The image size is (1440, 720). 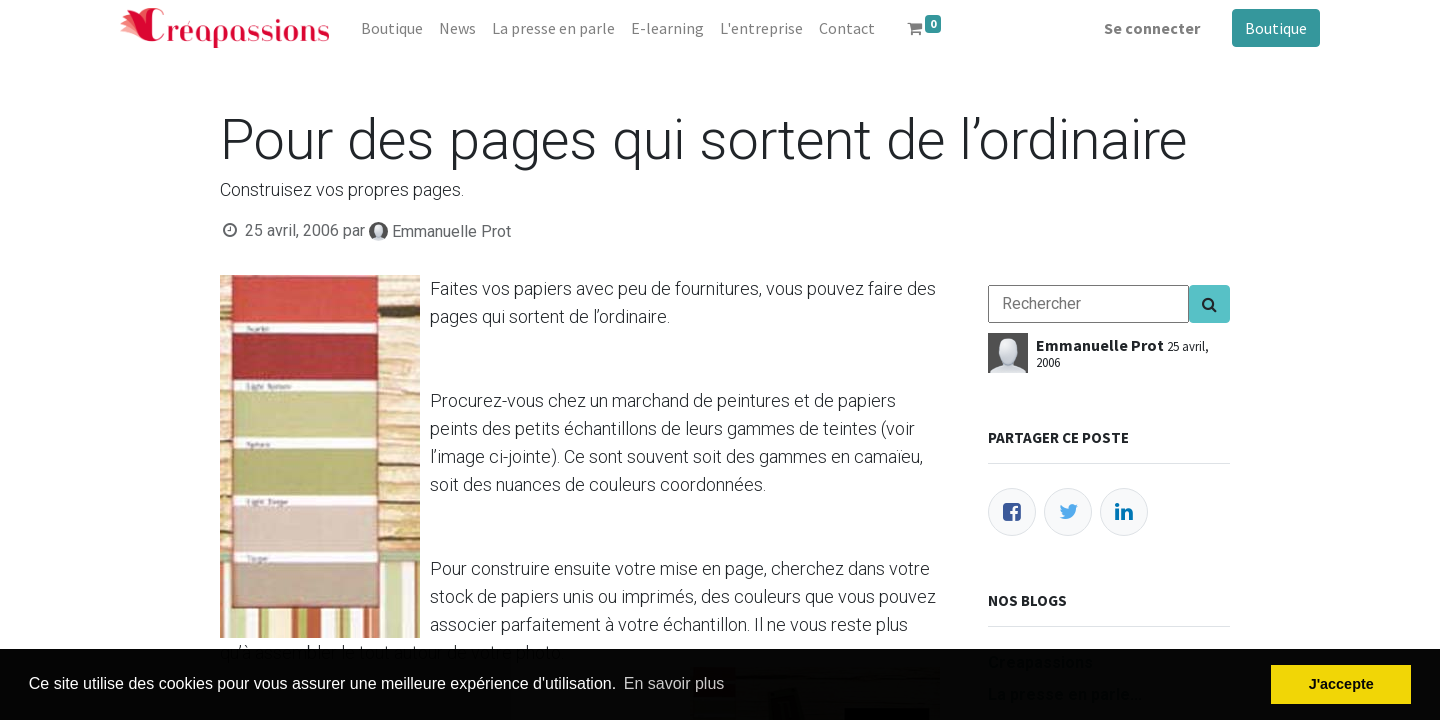 What do you see at coordinates (1276, 28) in the screenshot?
I see `Boutique` at bounding box center [1276, 28].